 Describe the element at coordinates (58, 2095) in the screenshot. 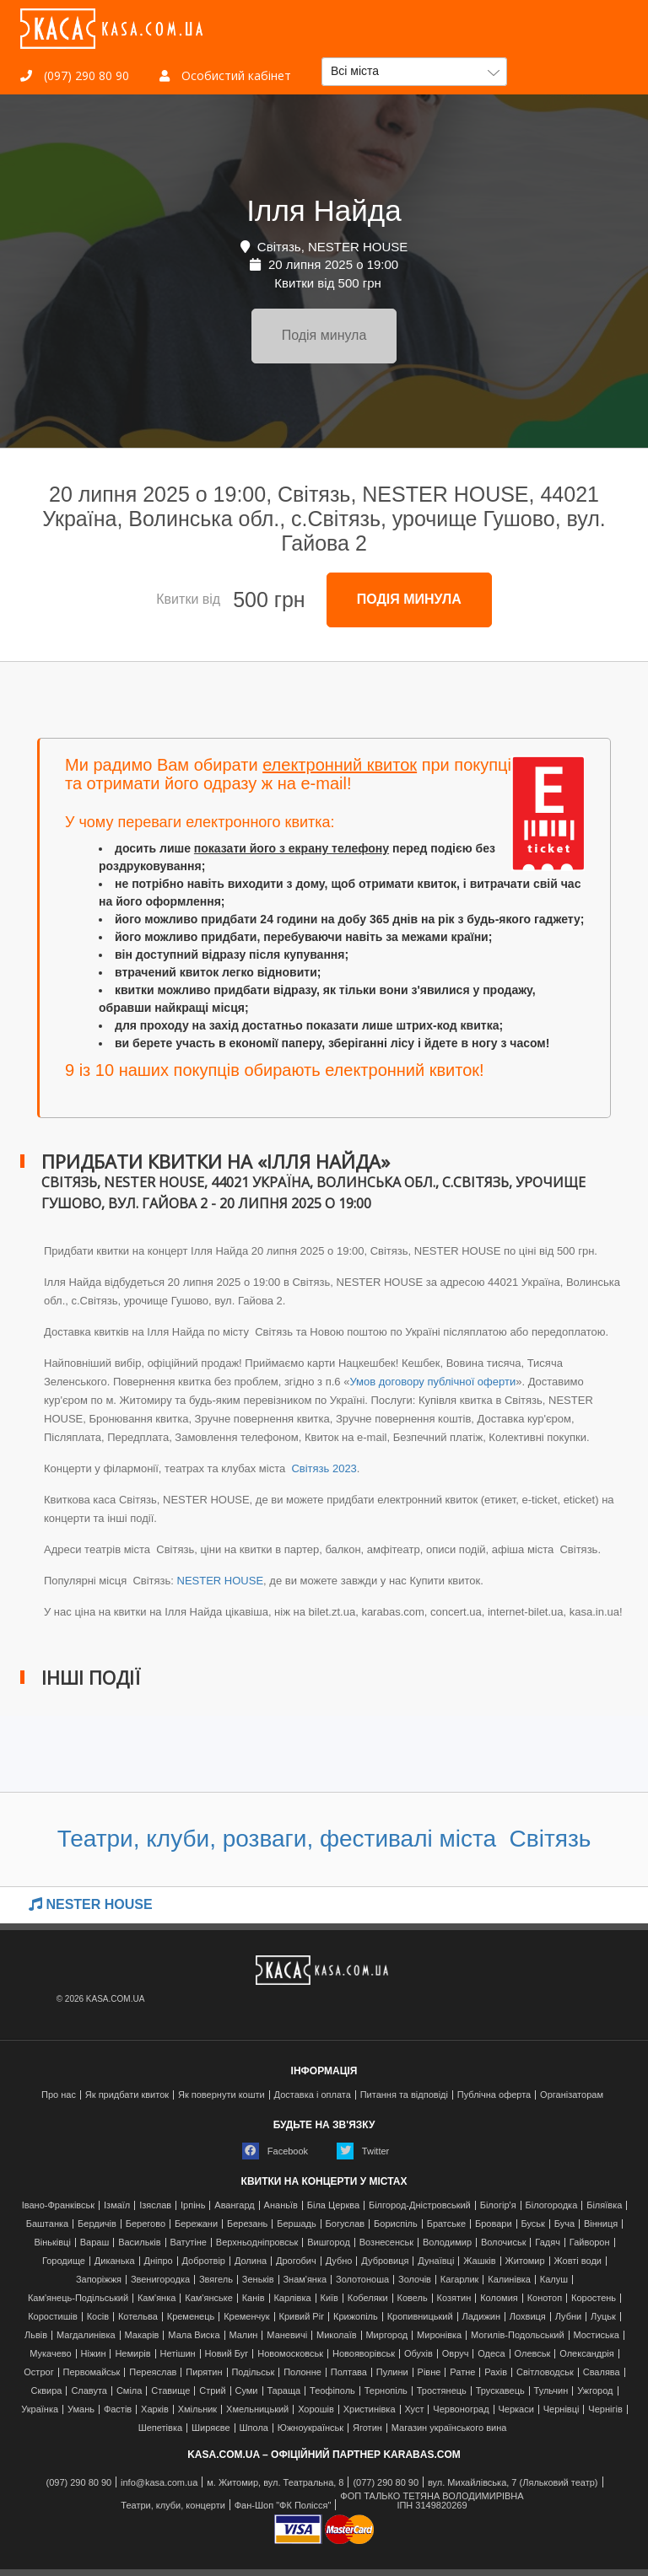

I see `Про нас` at that location.